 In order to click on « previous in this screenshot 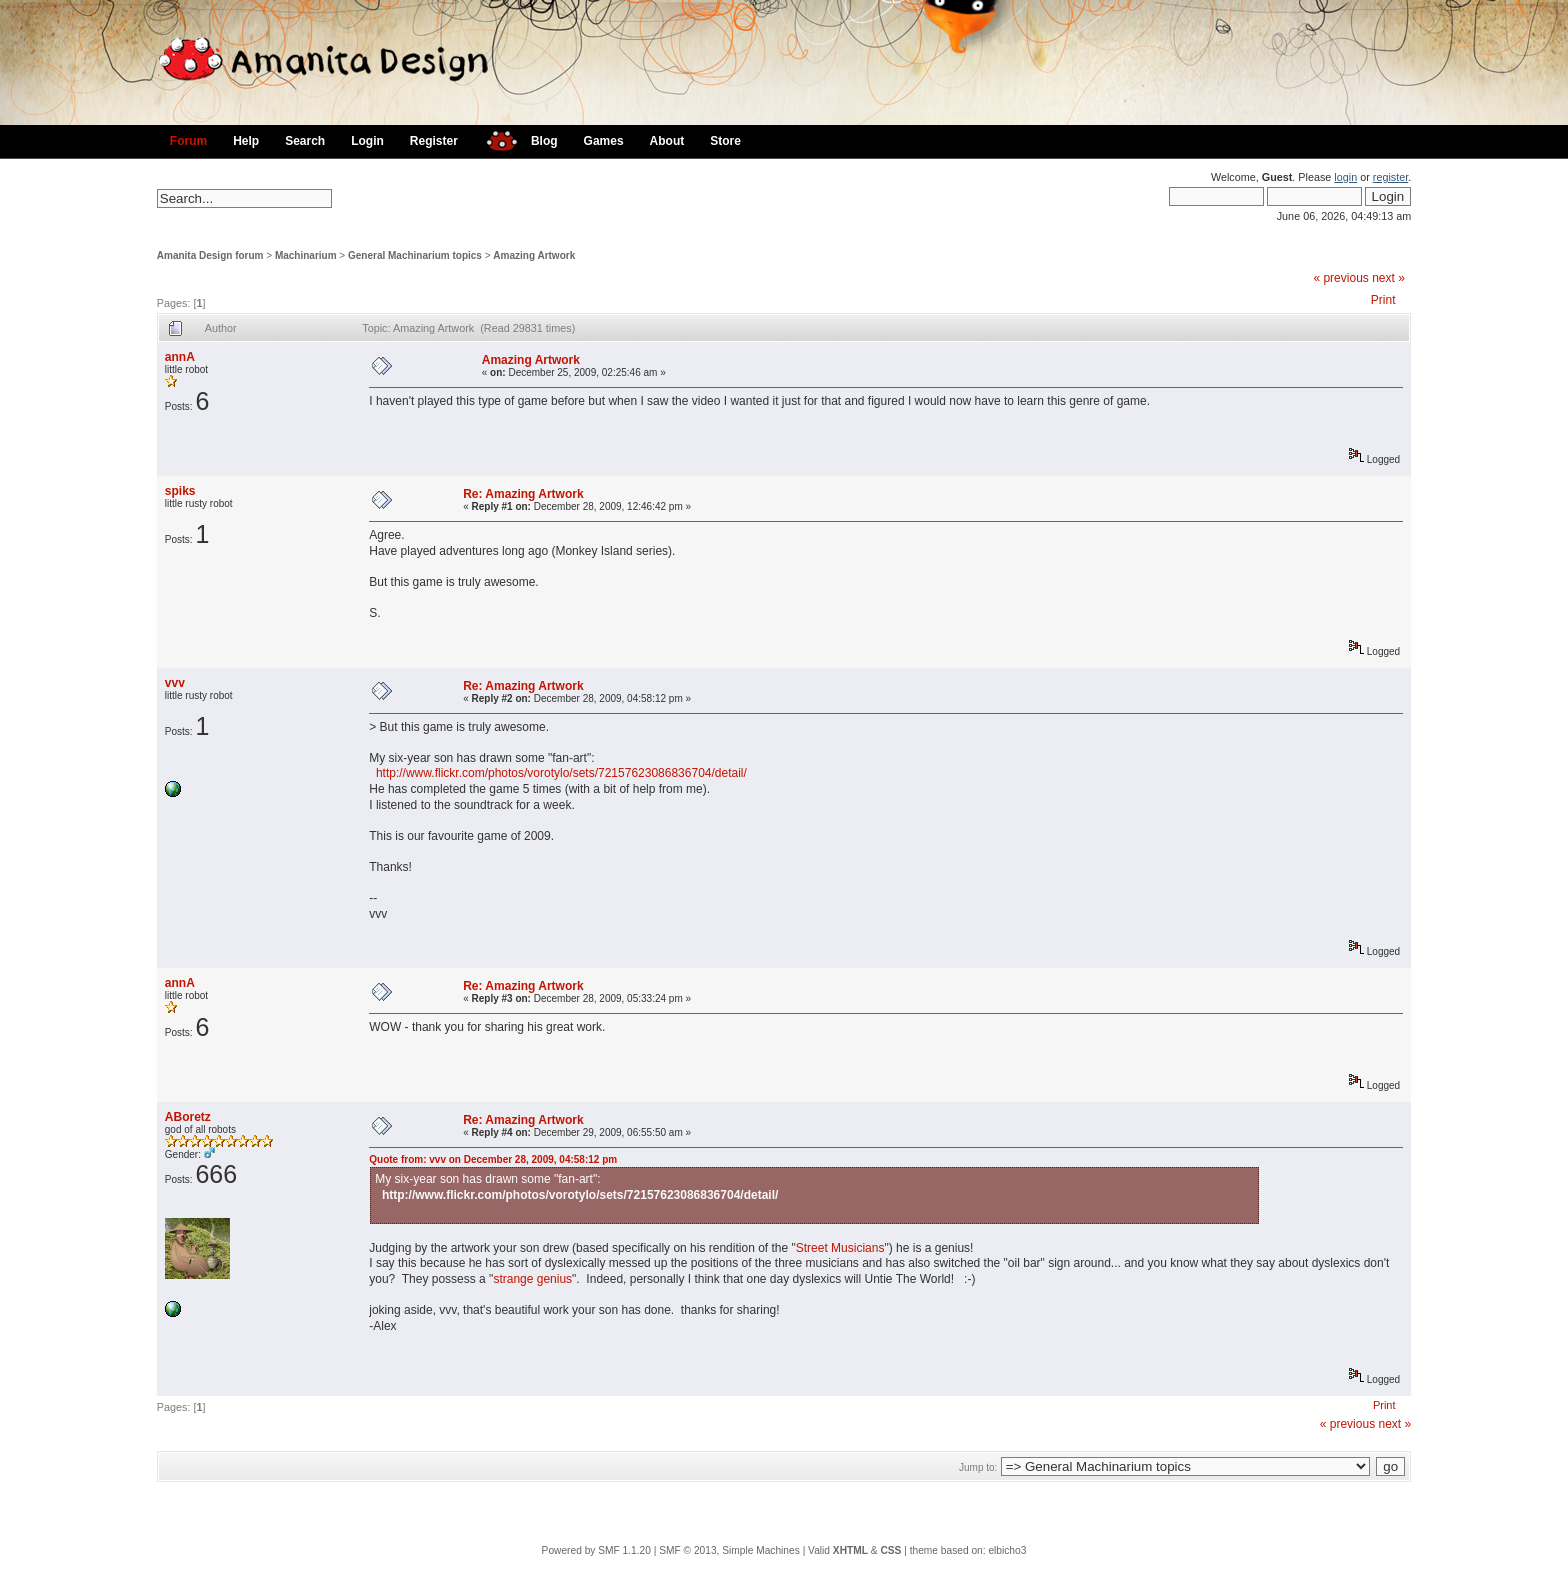, I will do `click(1340, 278)`.